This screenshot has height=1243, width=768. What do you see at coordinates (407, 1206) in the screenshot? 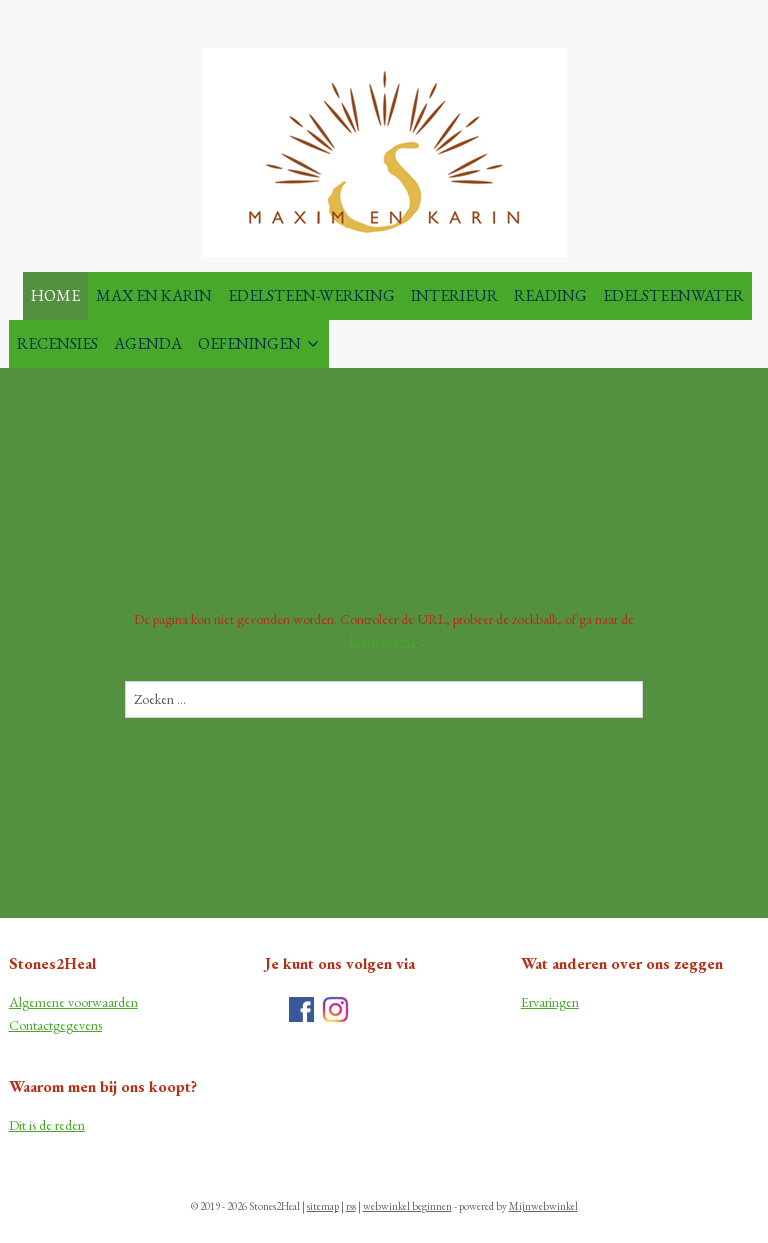
I see `webwinkel beginnen` at bounding box center [407, 1206].